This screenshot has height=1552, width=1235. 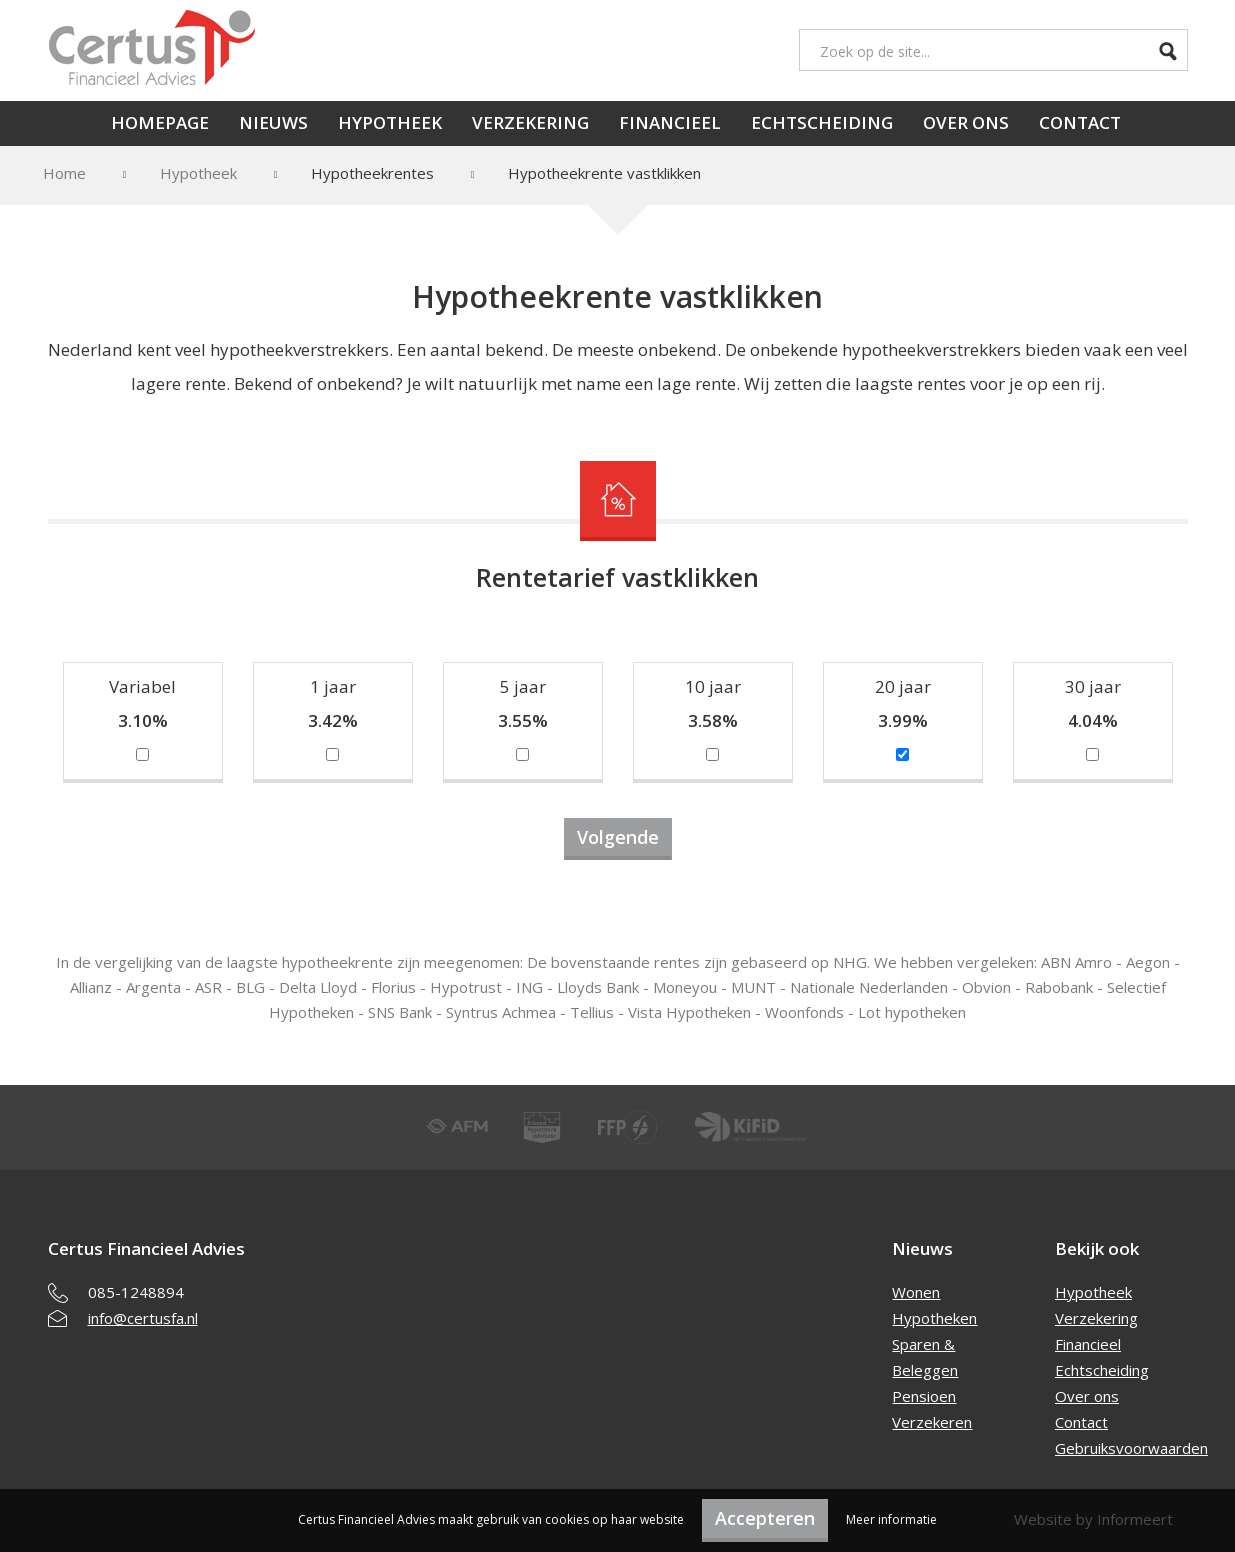 I want to click on Gebruiksvoorwaarden, so click(x=1131, y=1448).